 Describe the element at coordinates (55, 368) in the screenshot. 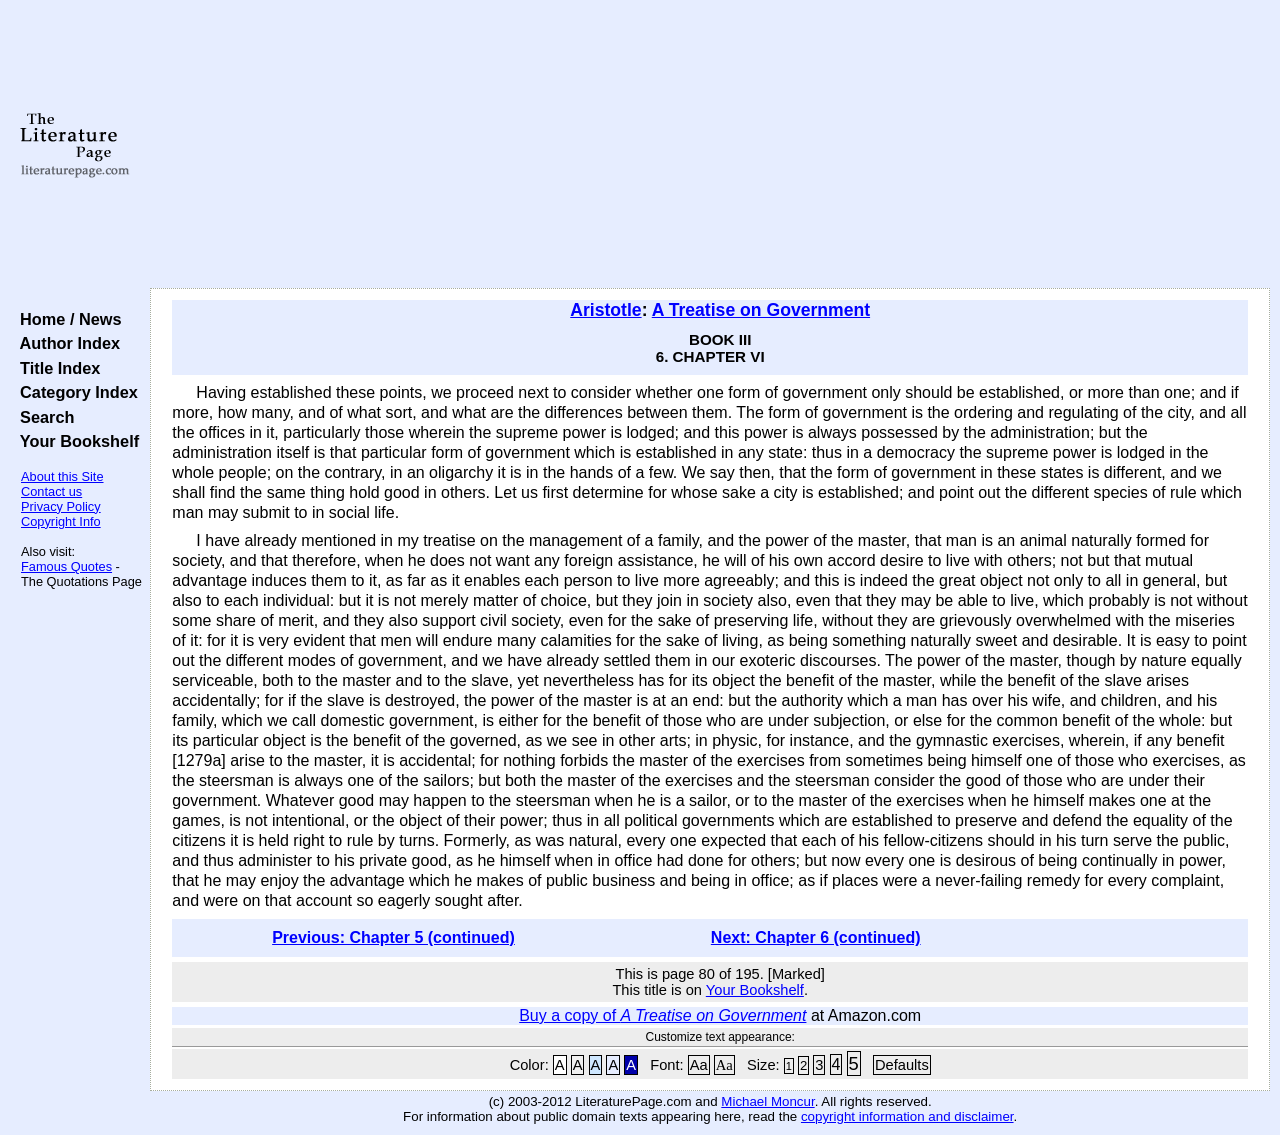

I see `Title Index` at that location.